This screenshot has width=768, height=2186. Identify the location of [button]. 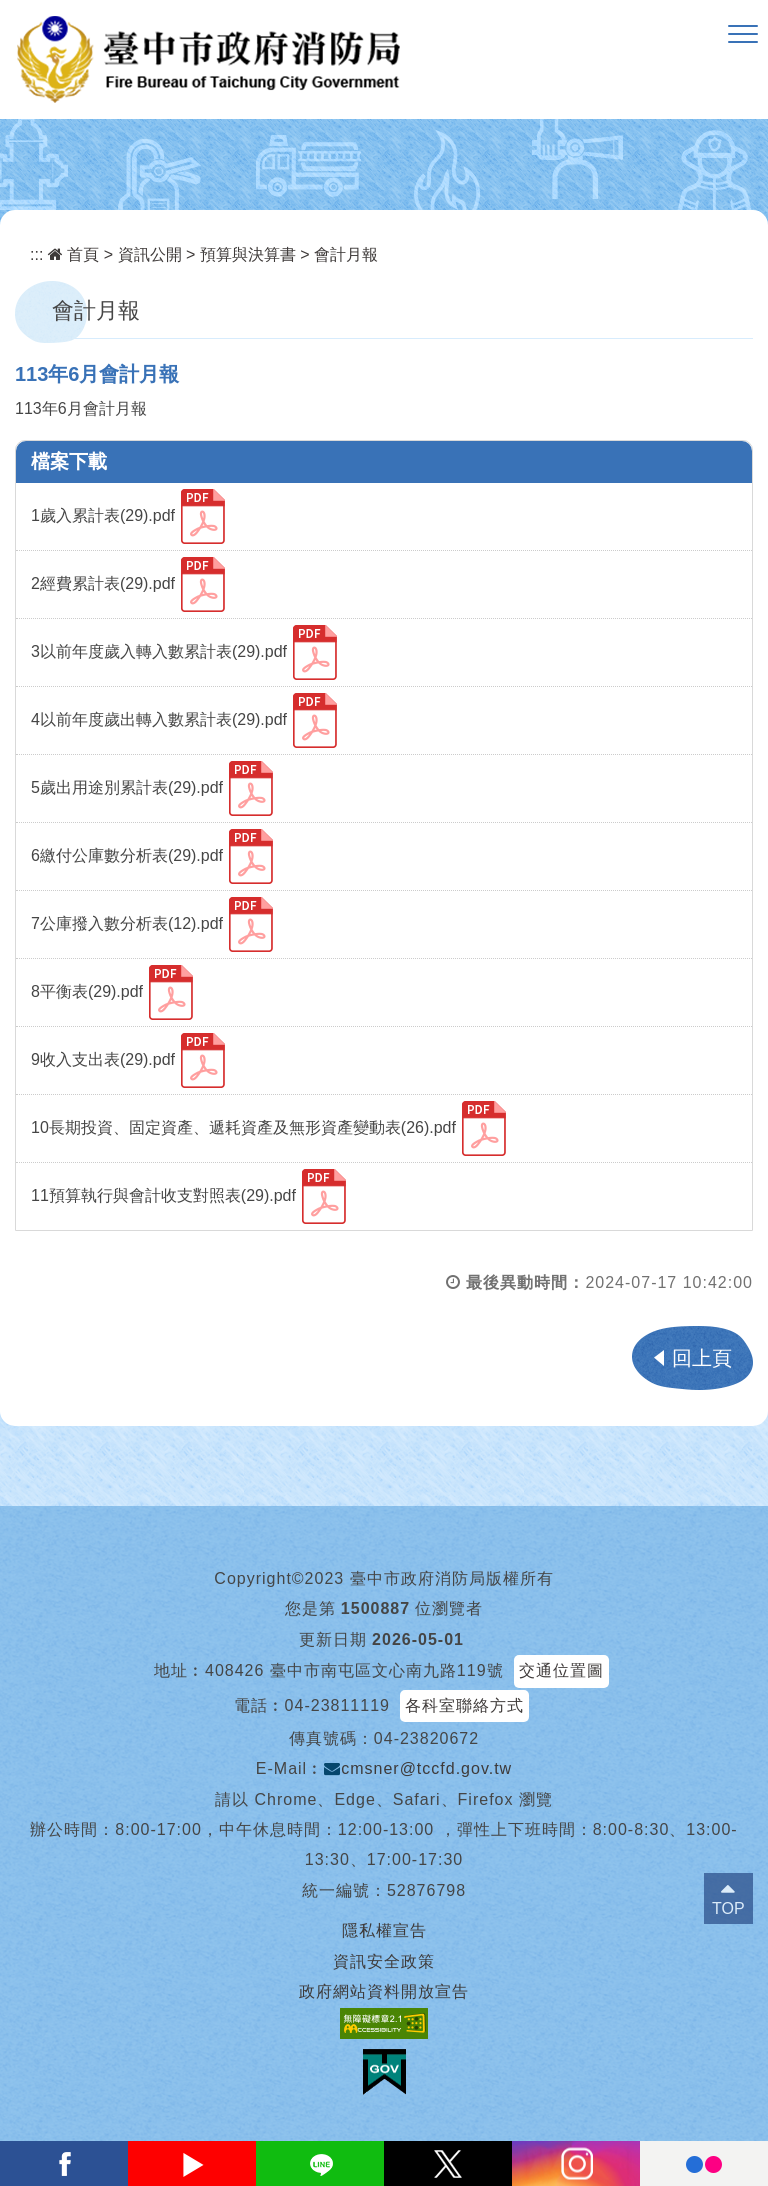
(743, 35).